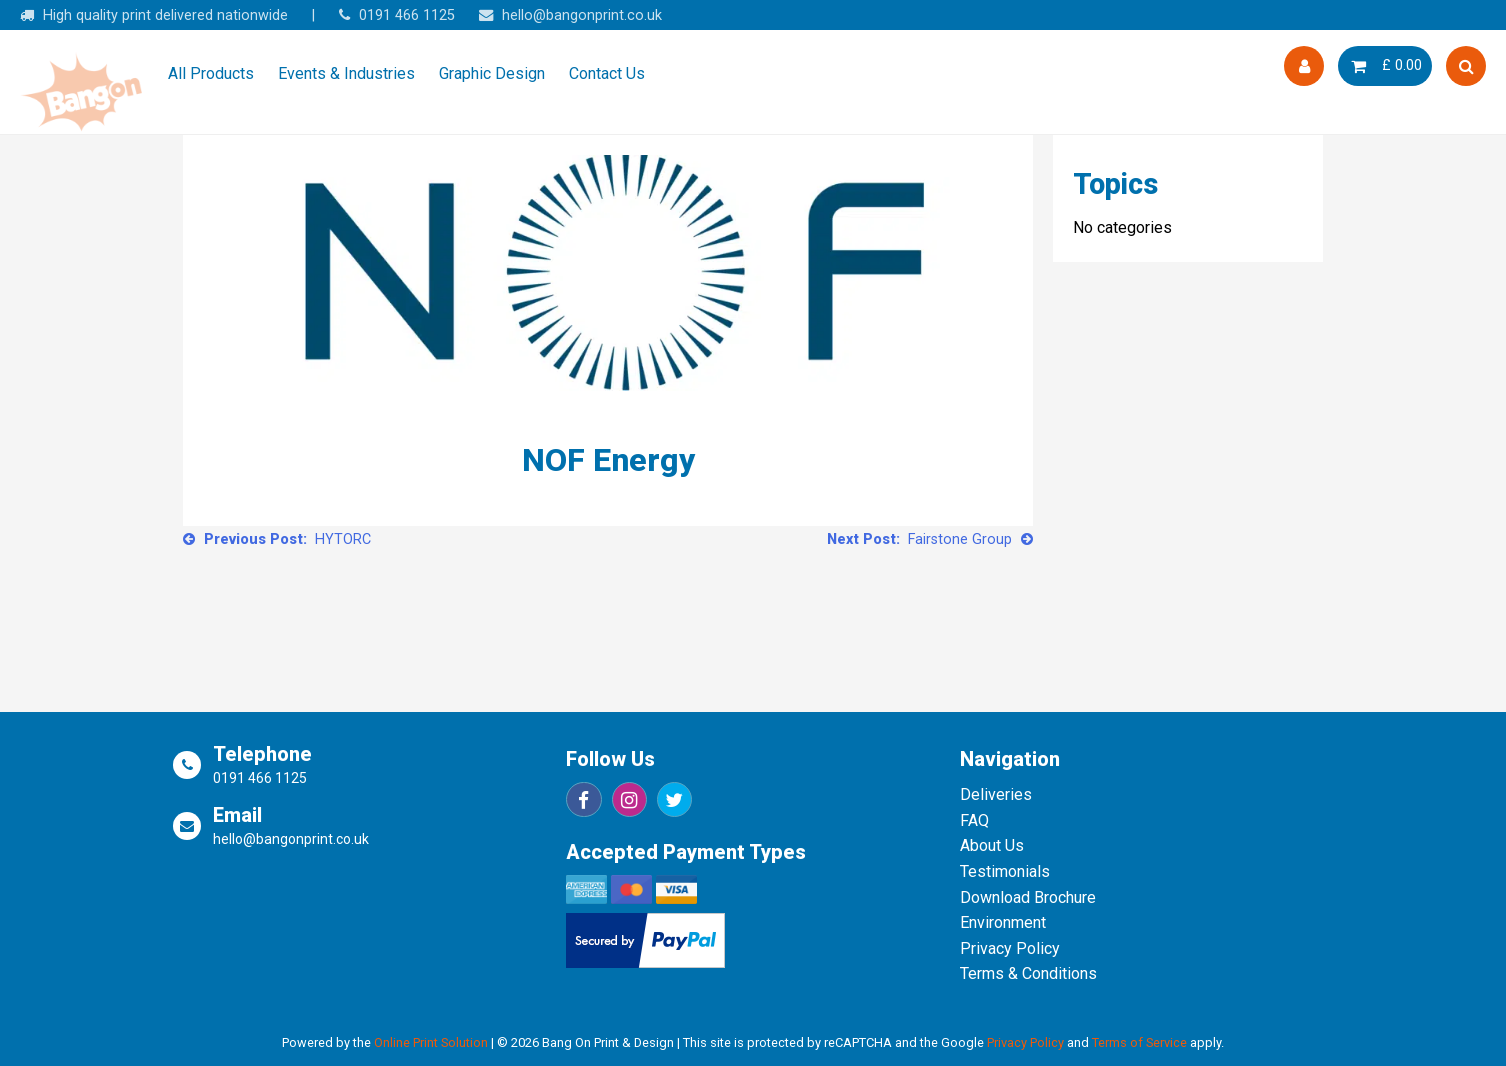 The width and height of the screenshot is (1506, 1066). Describe the element at coordinates (1139, 1042) in the screenshot. I see `Terms of Service` at that location.